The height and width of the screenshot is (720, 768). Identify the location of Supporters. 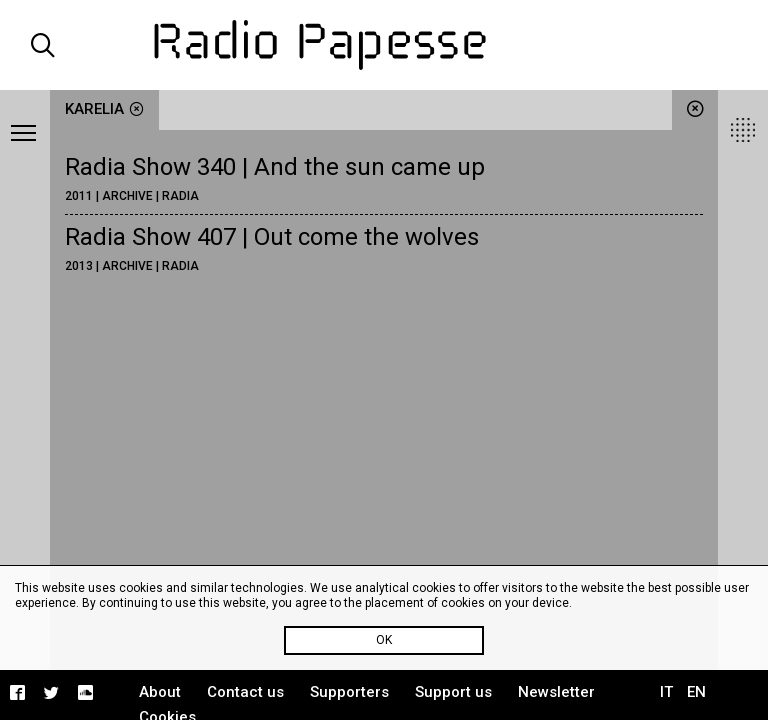
(349, 692).